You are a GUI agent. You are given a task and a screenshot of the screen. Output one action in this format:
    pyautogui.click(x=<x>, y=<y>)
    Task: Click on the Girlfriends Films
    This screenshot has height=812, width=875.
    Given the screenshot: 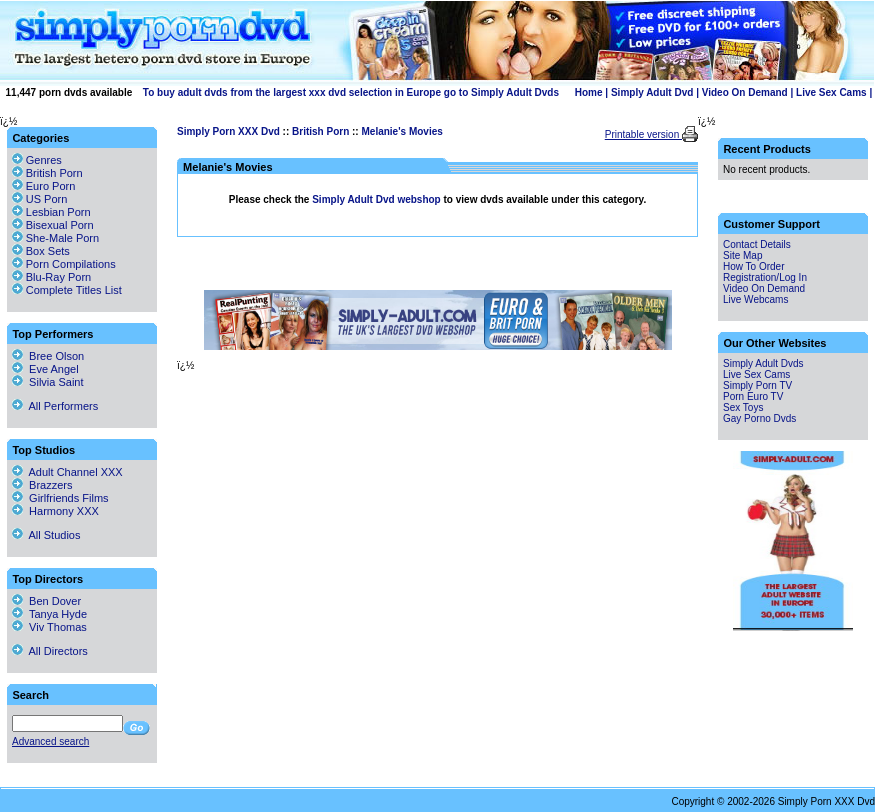 What is the action you would take?
    pyautogui.click(x=60, y=498)
    